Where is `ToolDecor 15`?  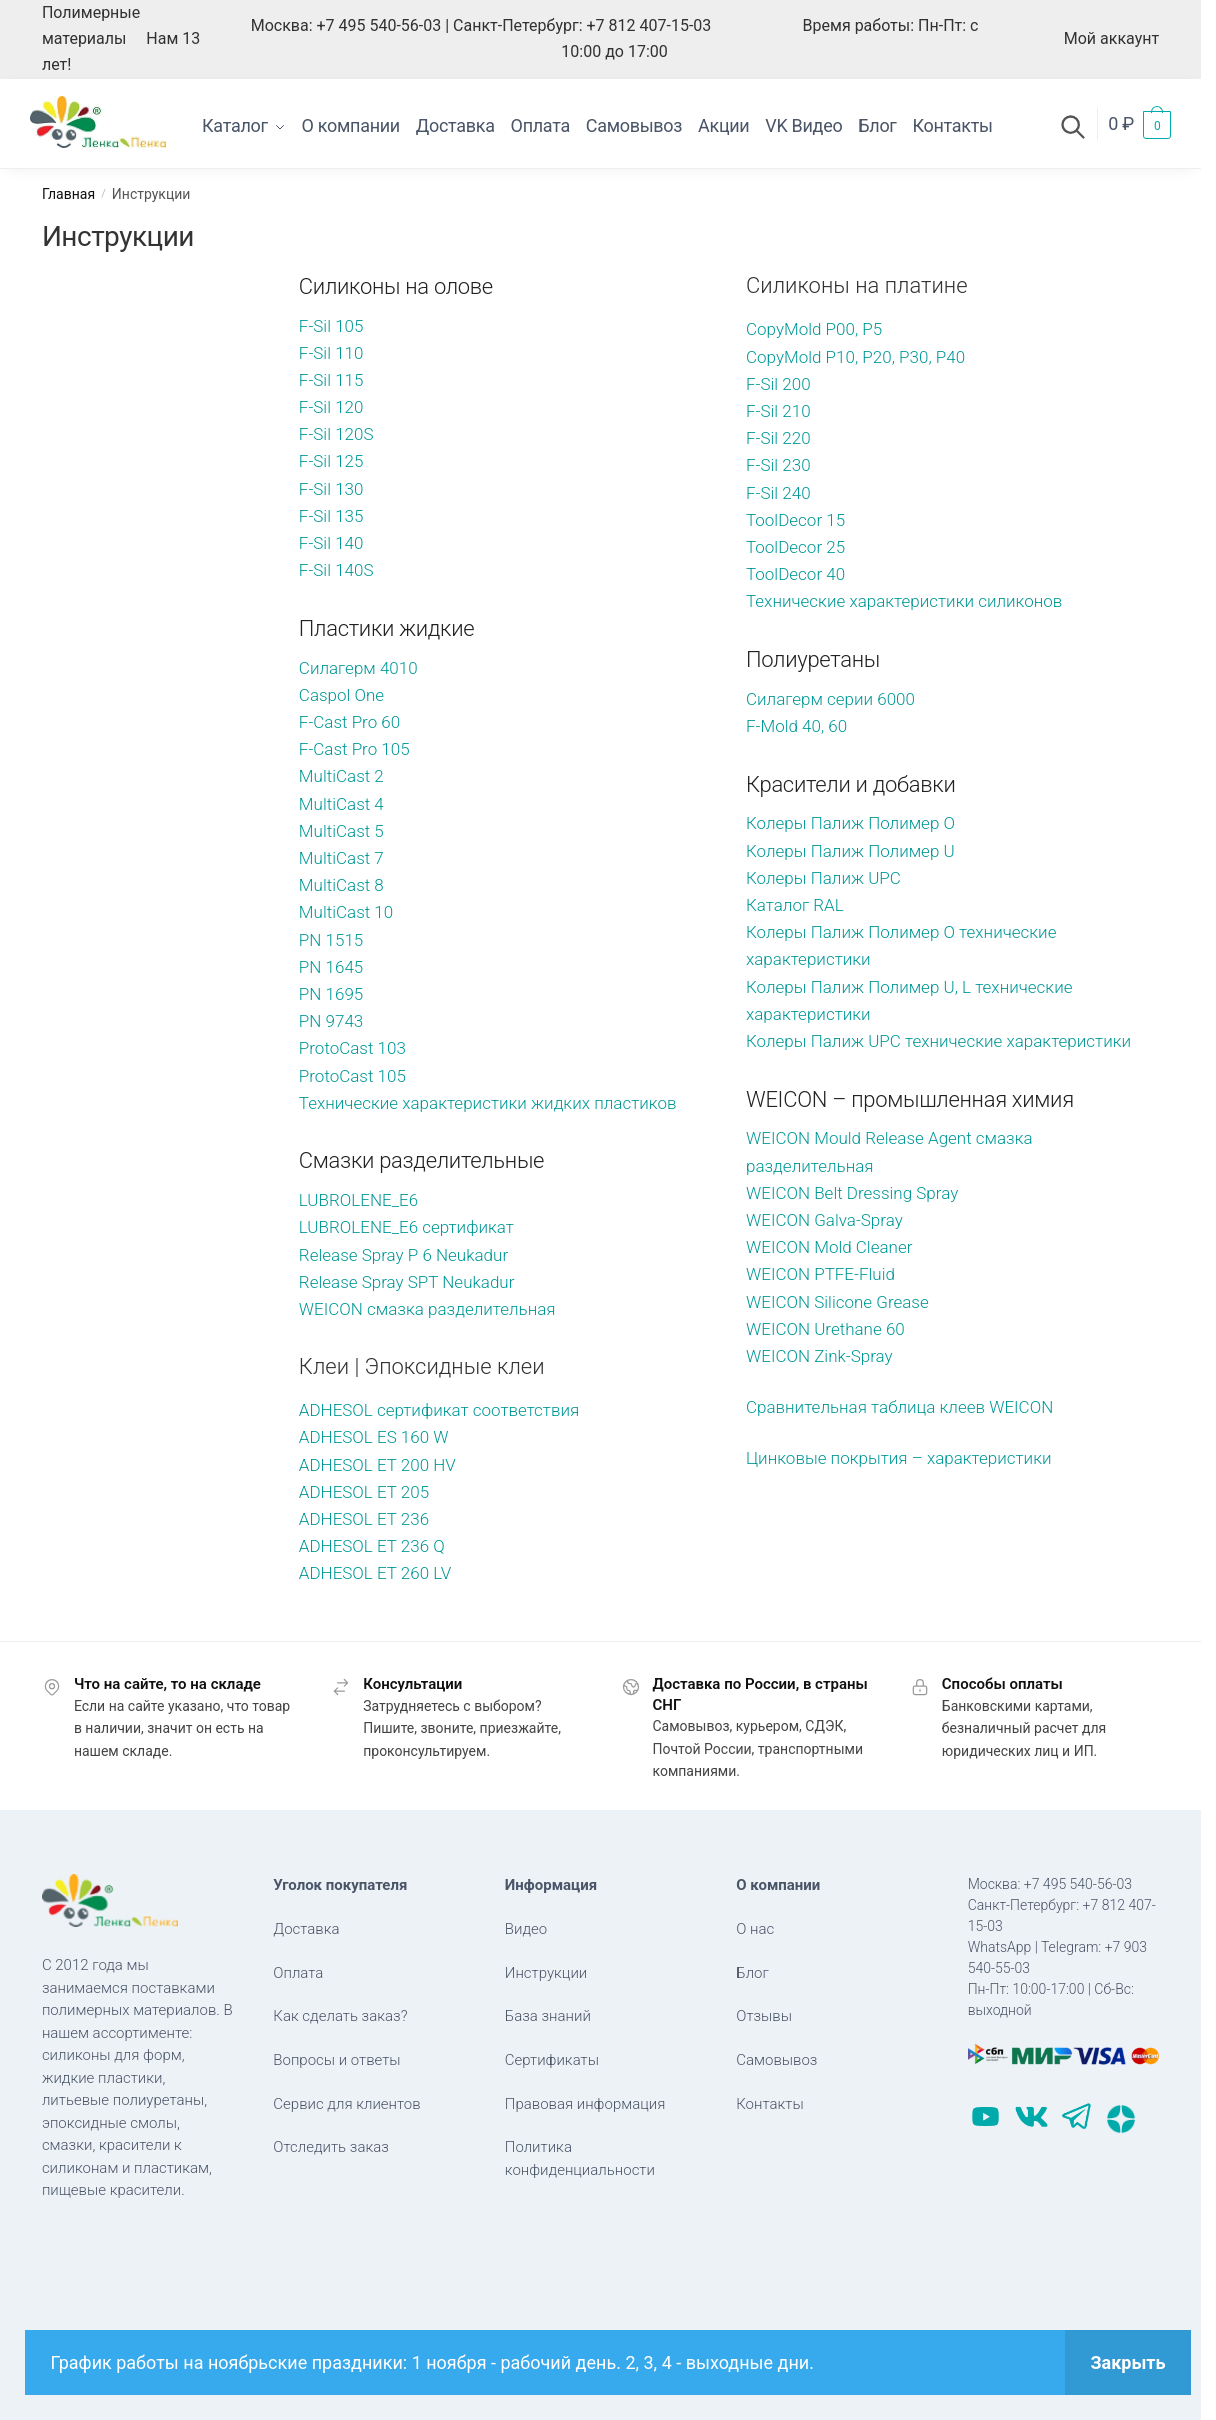 ToolDecor 15 is located at coordinates (795, 520).